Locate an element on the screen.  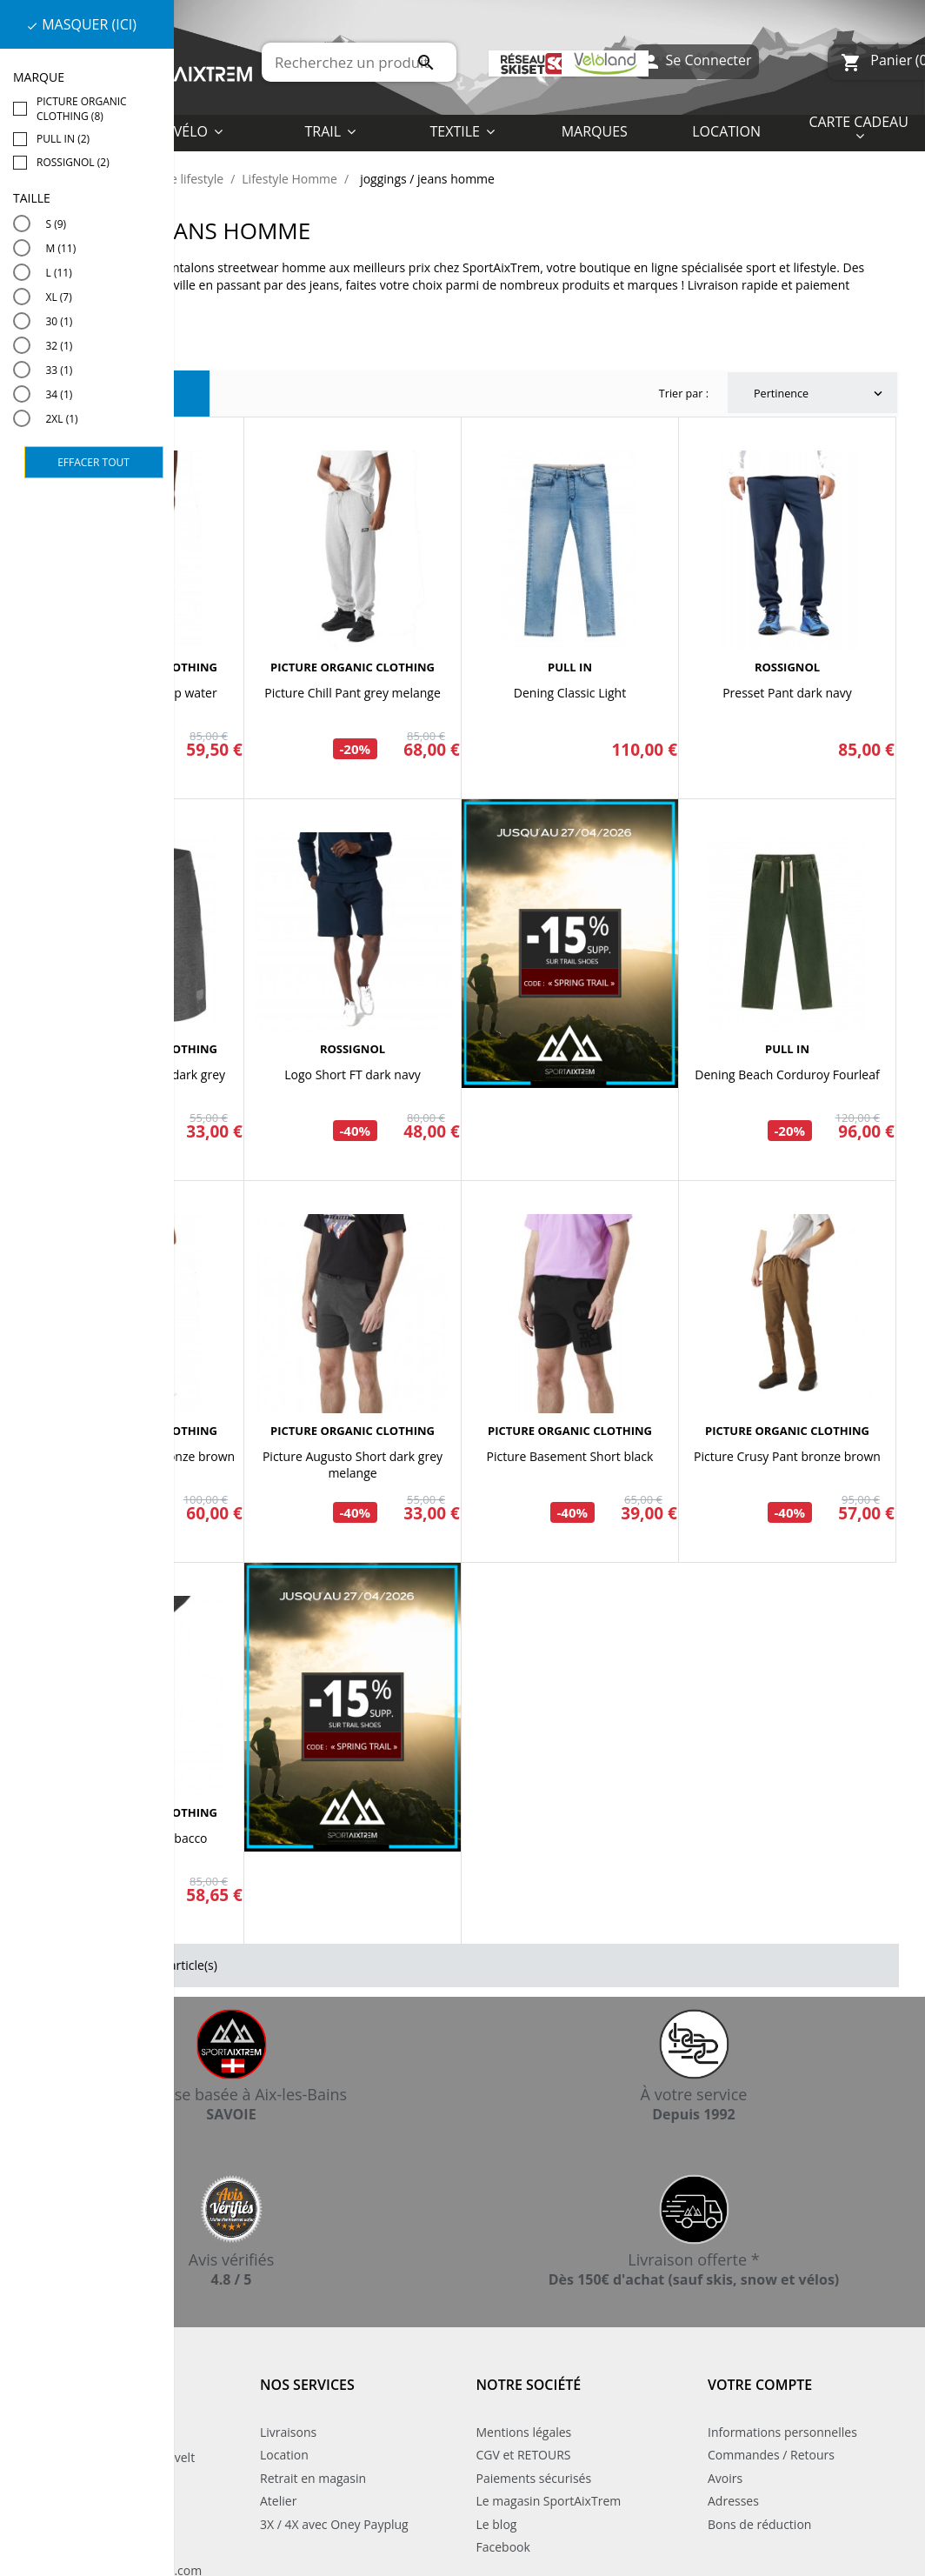
Bons de réduction is located at coordinates (759, 2524).